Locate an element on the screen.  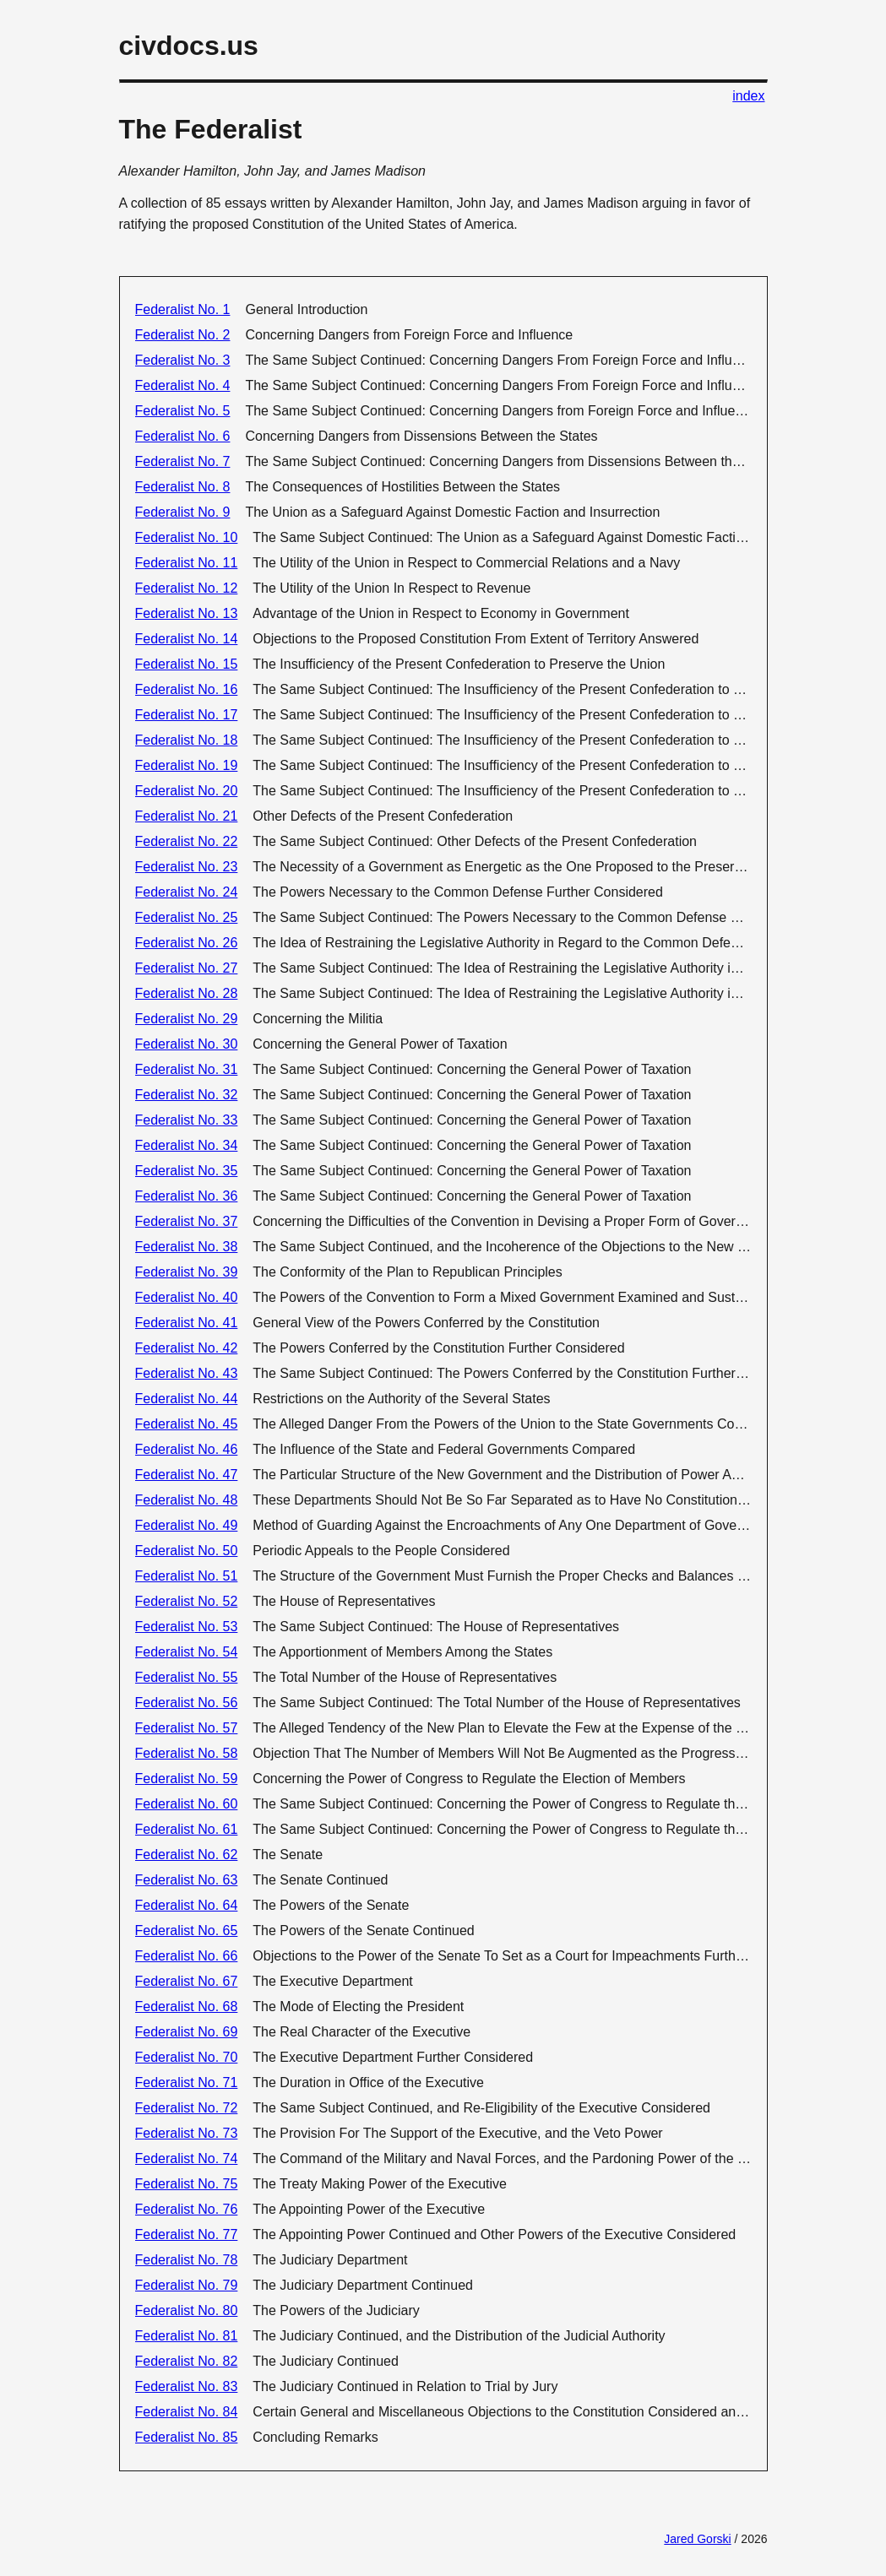
Federalist No. 82 is located at coordinates (186, 2361).